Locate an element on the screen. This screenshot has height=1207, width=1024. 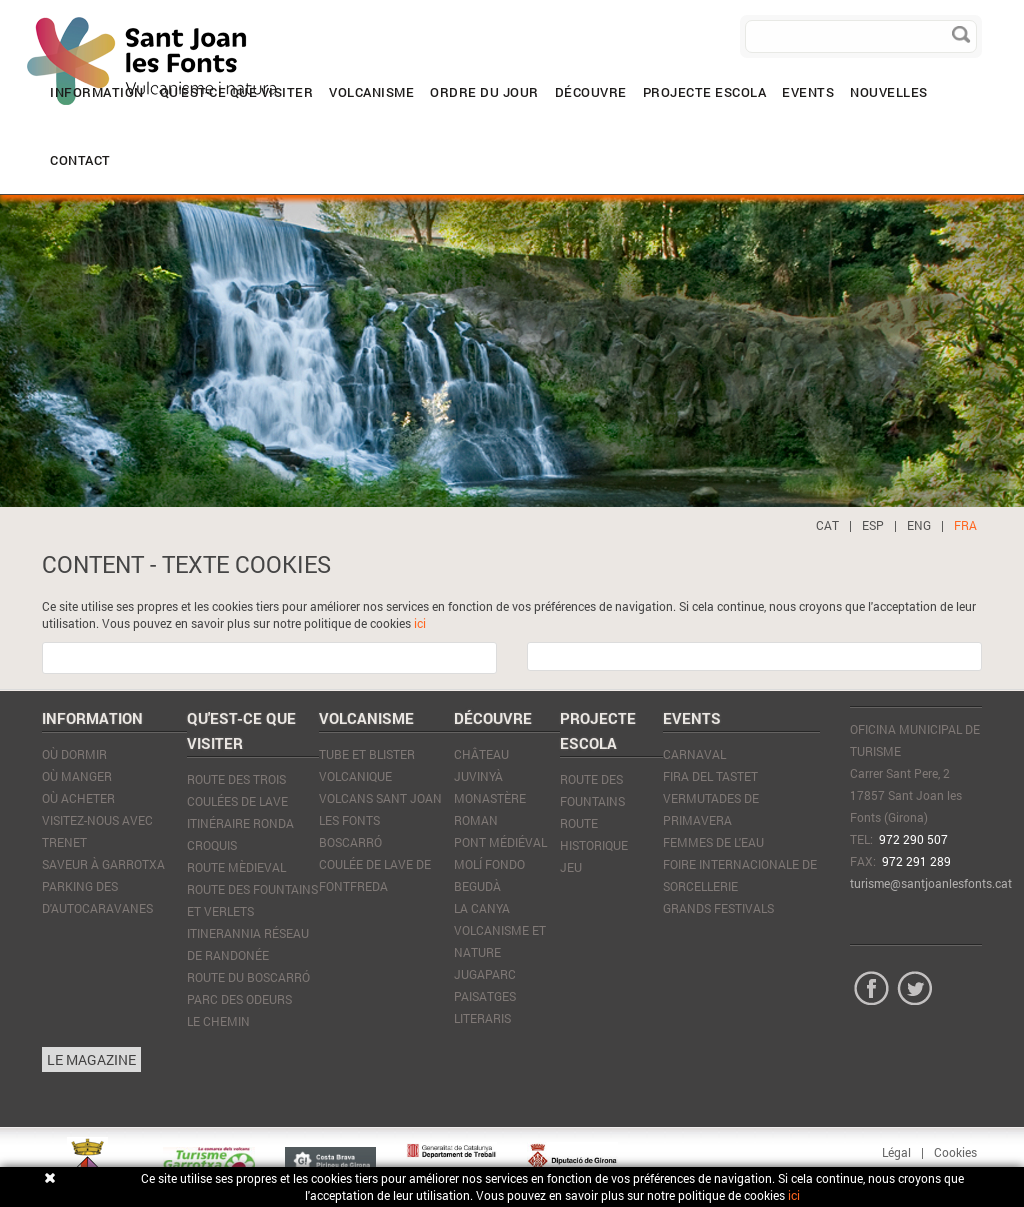
JEU is located at coordinates (571, 867).